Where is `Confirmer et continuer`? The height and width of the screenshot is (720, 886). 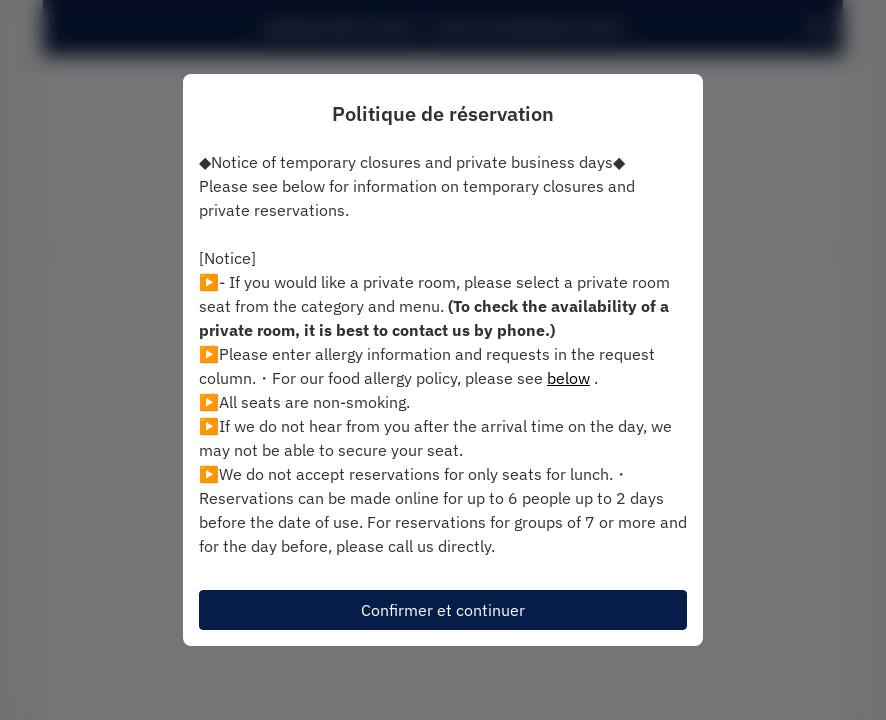
Confirmer et continuer is located at coordinates (443, 610).